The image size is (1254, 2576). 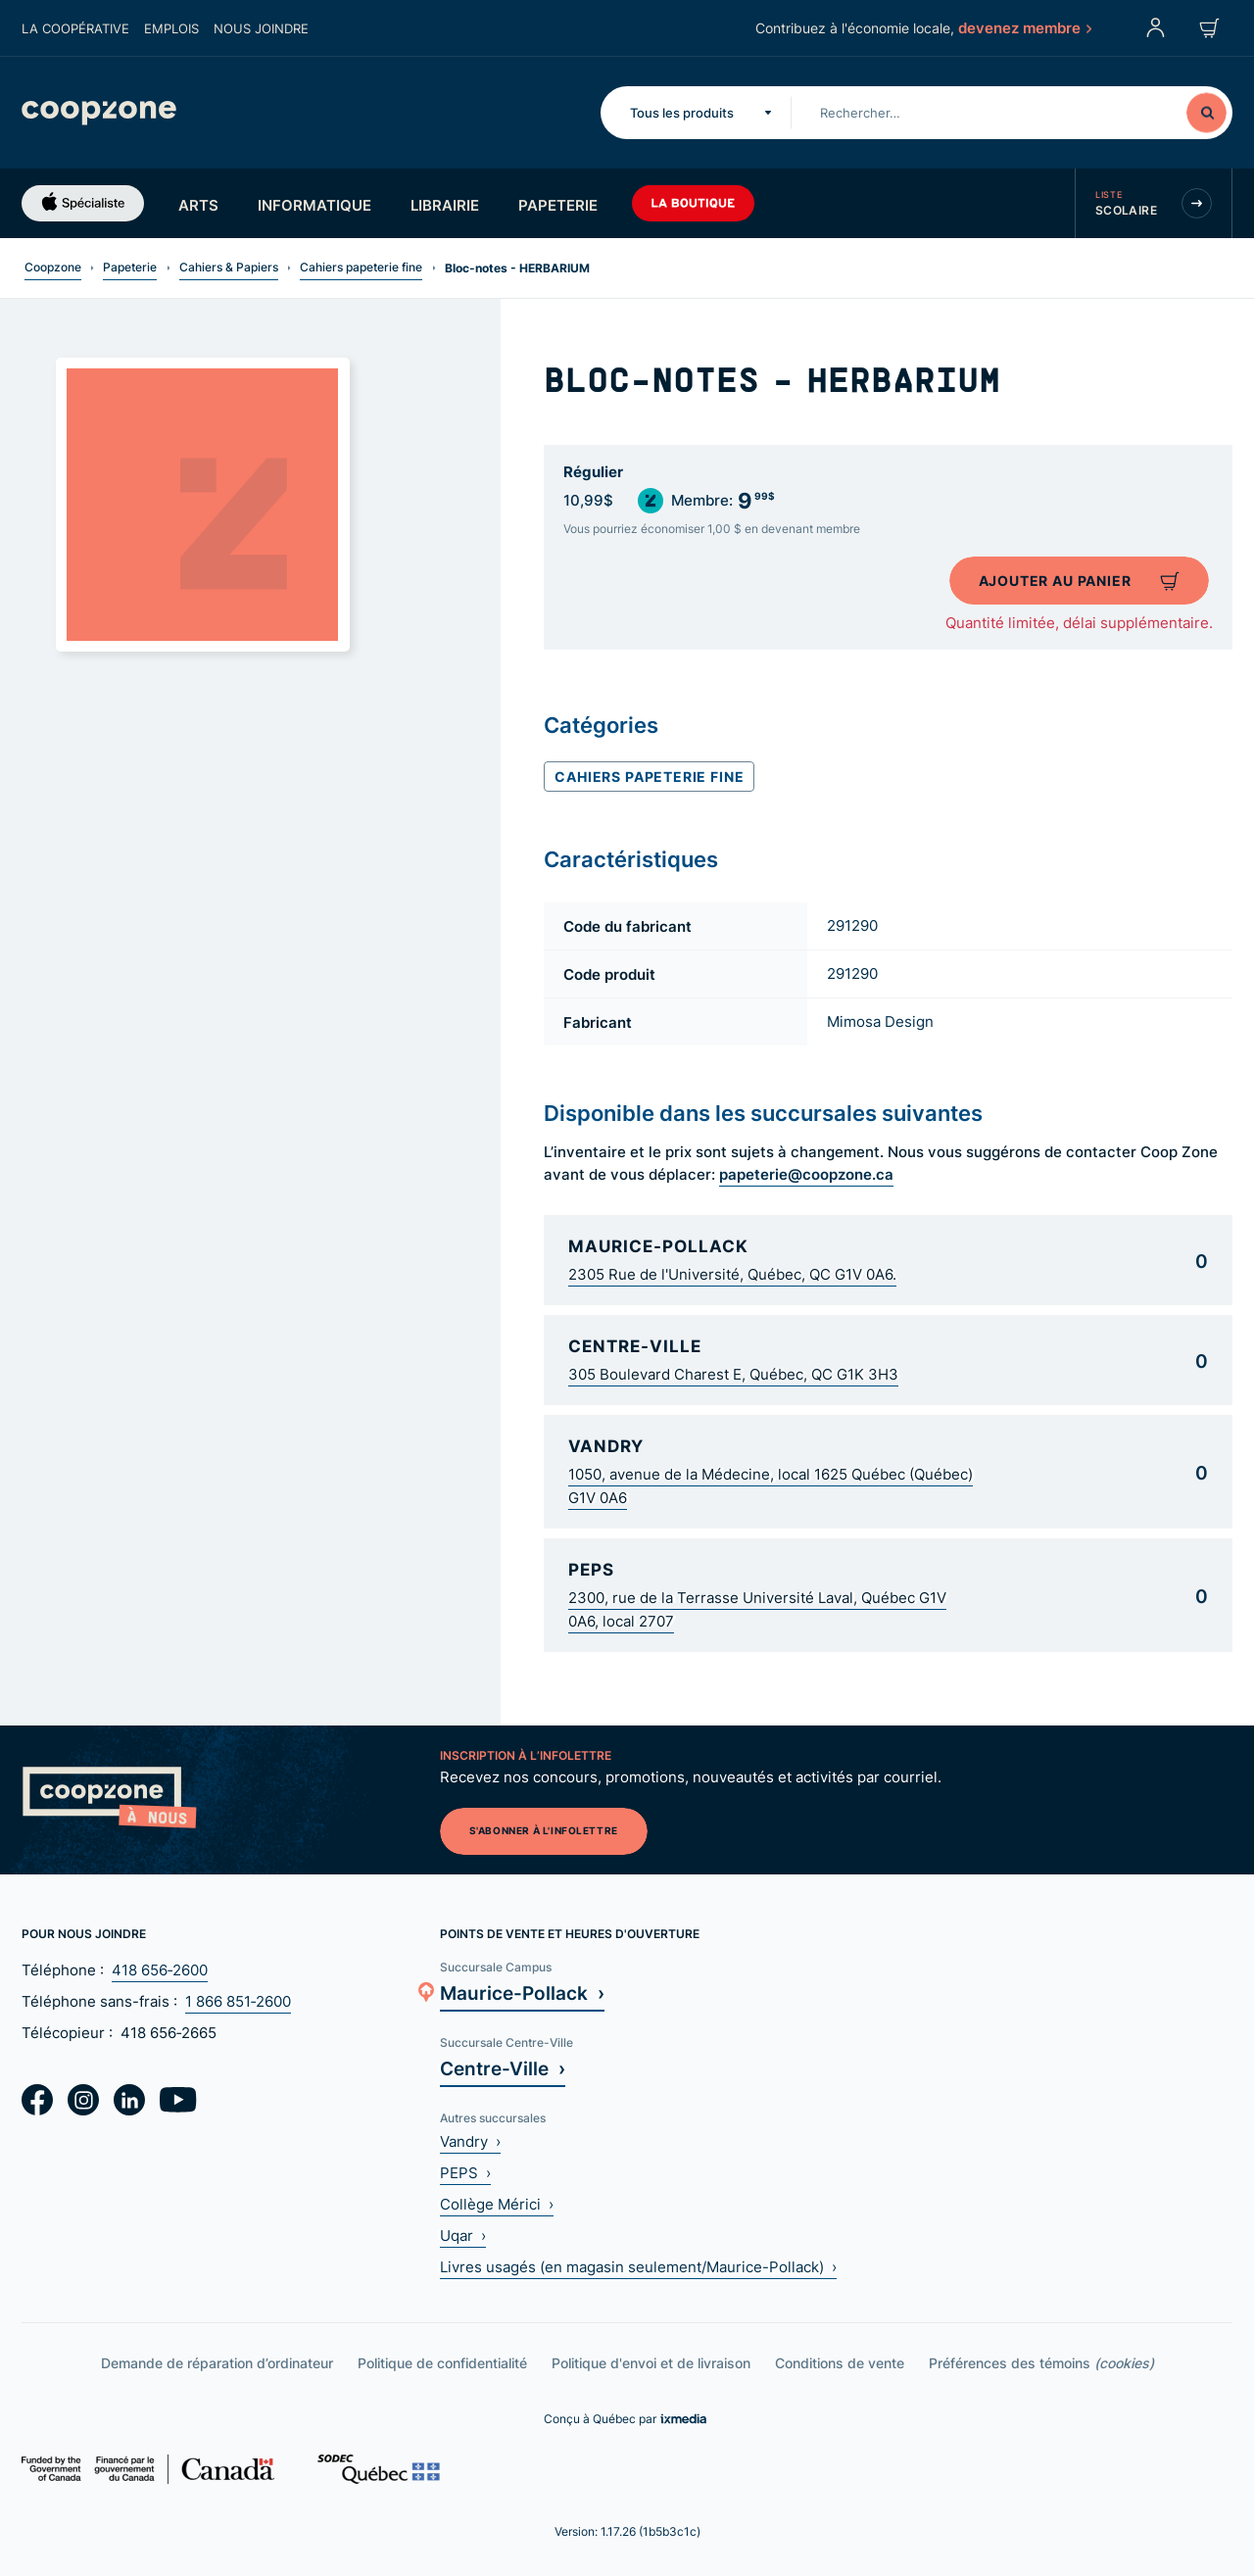 I want to click on Cahiers & Papiers, so click(x=228, y=267).